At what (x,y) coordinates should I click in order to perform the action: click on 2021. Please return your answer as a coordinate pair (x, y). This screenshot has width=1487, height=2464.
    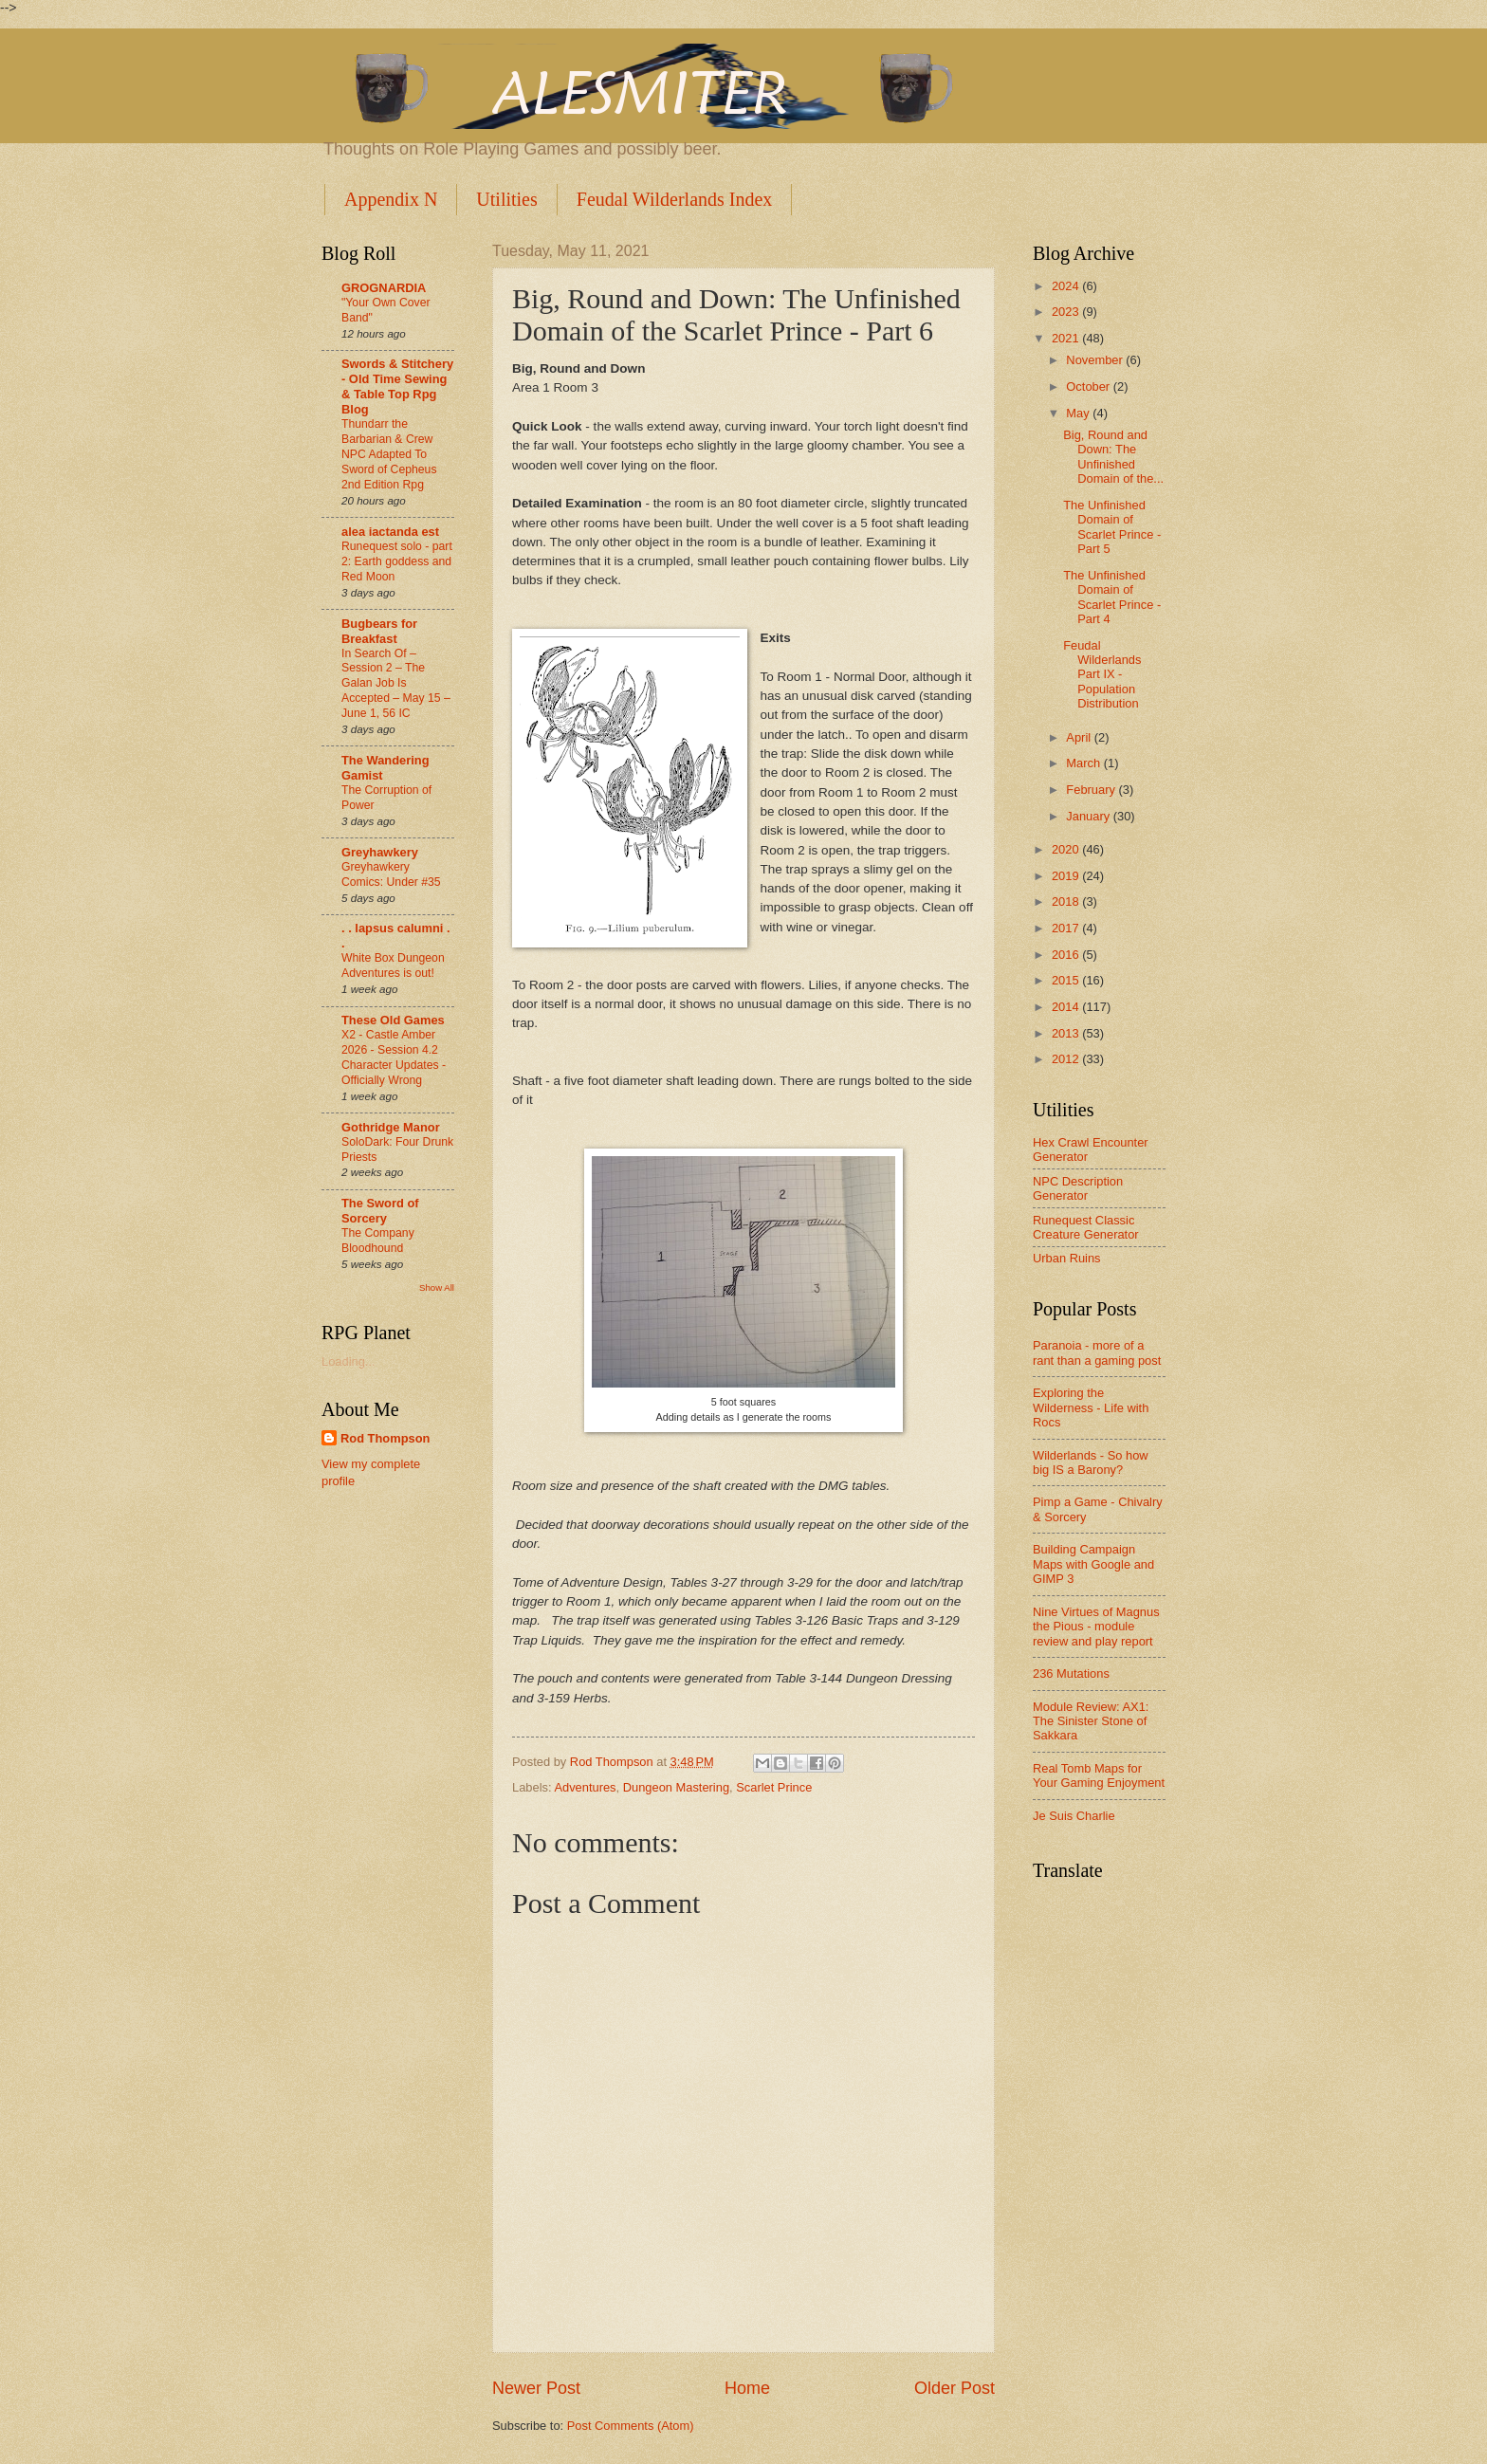
    Looking at the image, I should click on (1067, 338).